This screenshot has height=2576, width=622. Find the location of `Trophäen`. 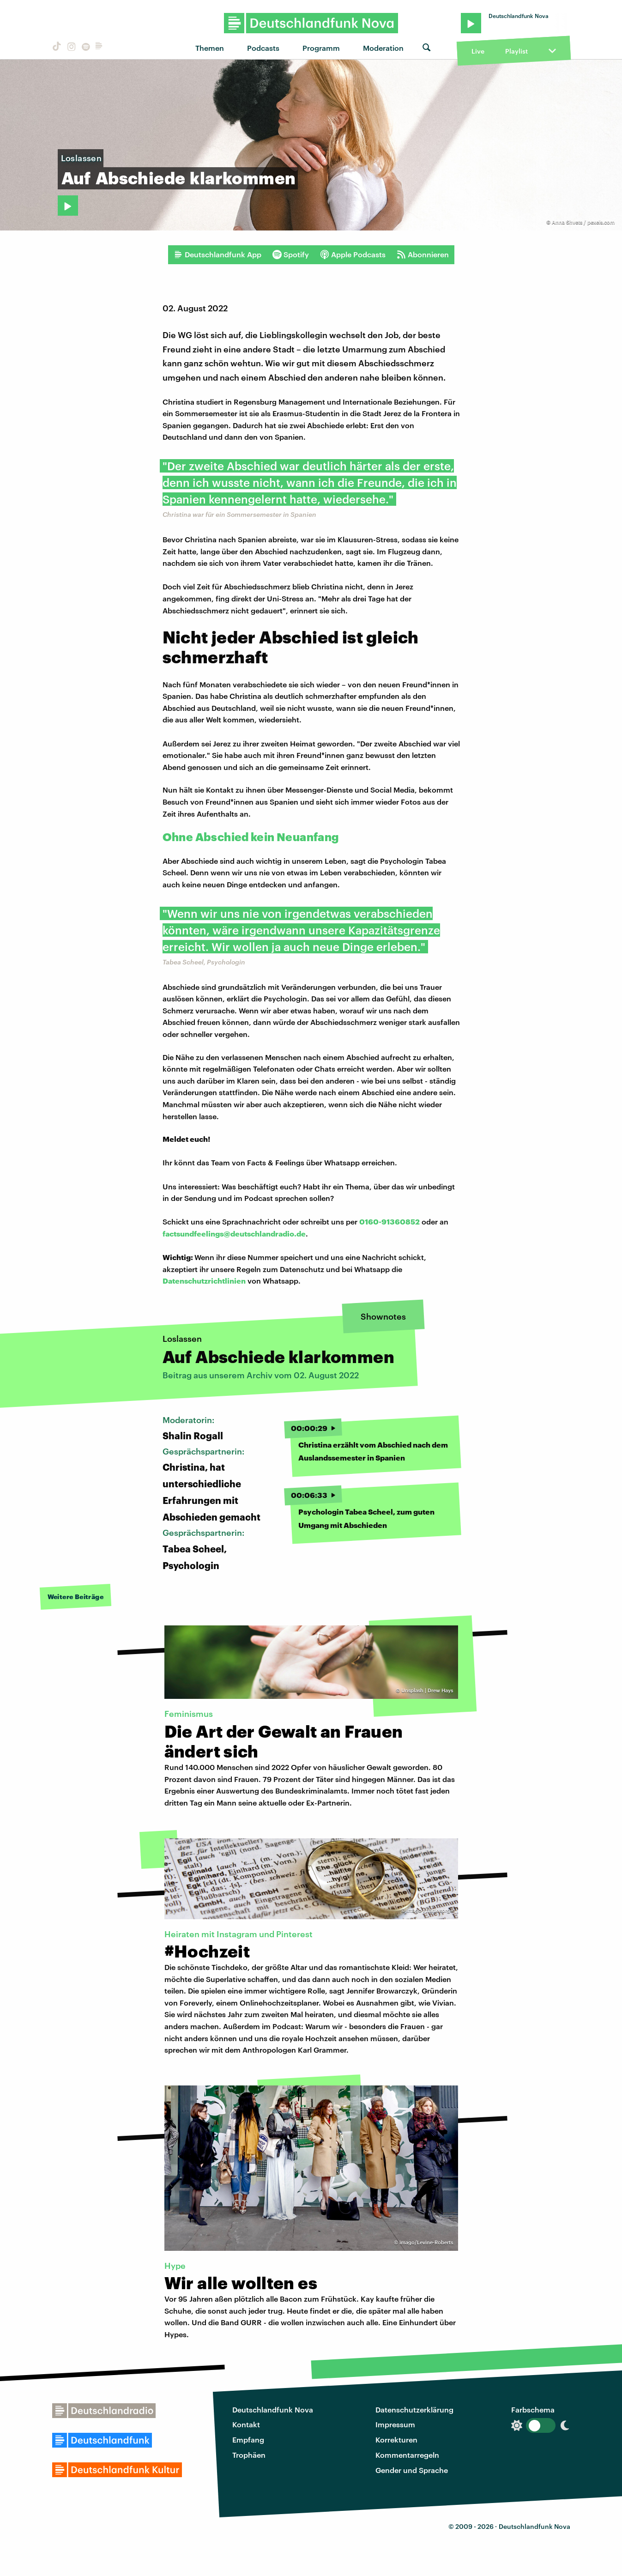

Trophäen is located at coordinates (249, 2454).